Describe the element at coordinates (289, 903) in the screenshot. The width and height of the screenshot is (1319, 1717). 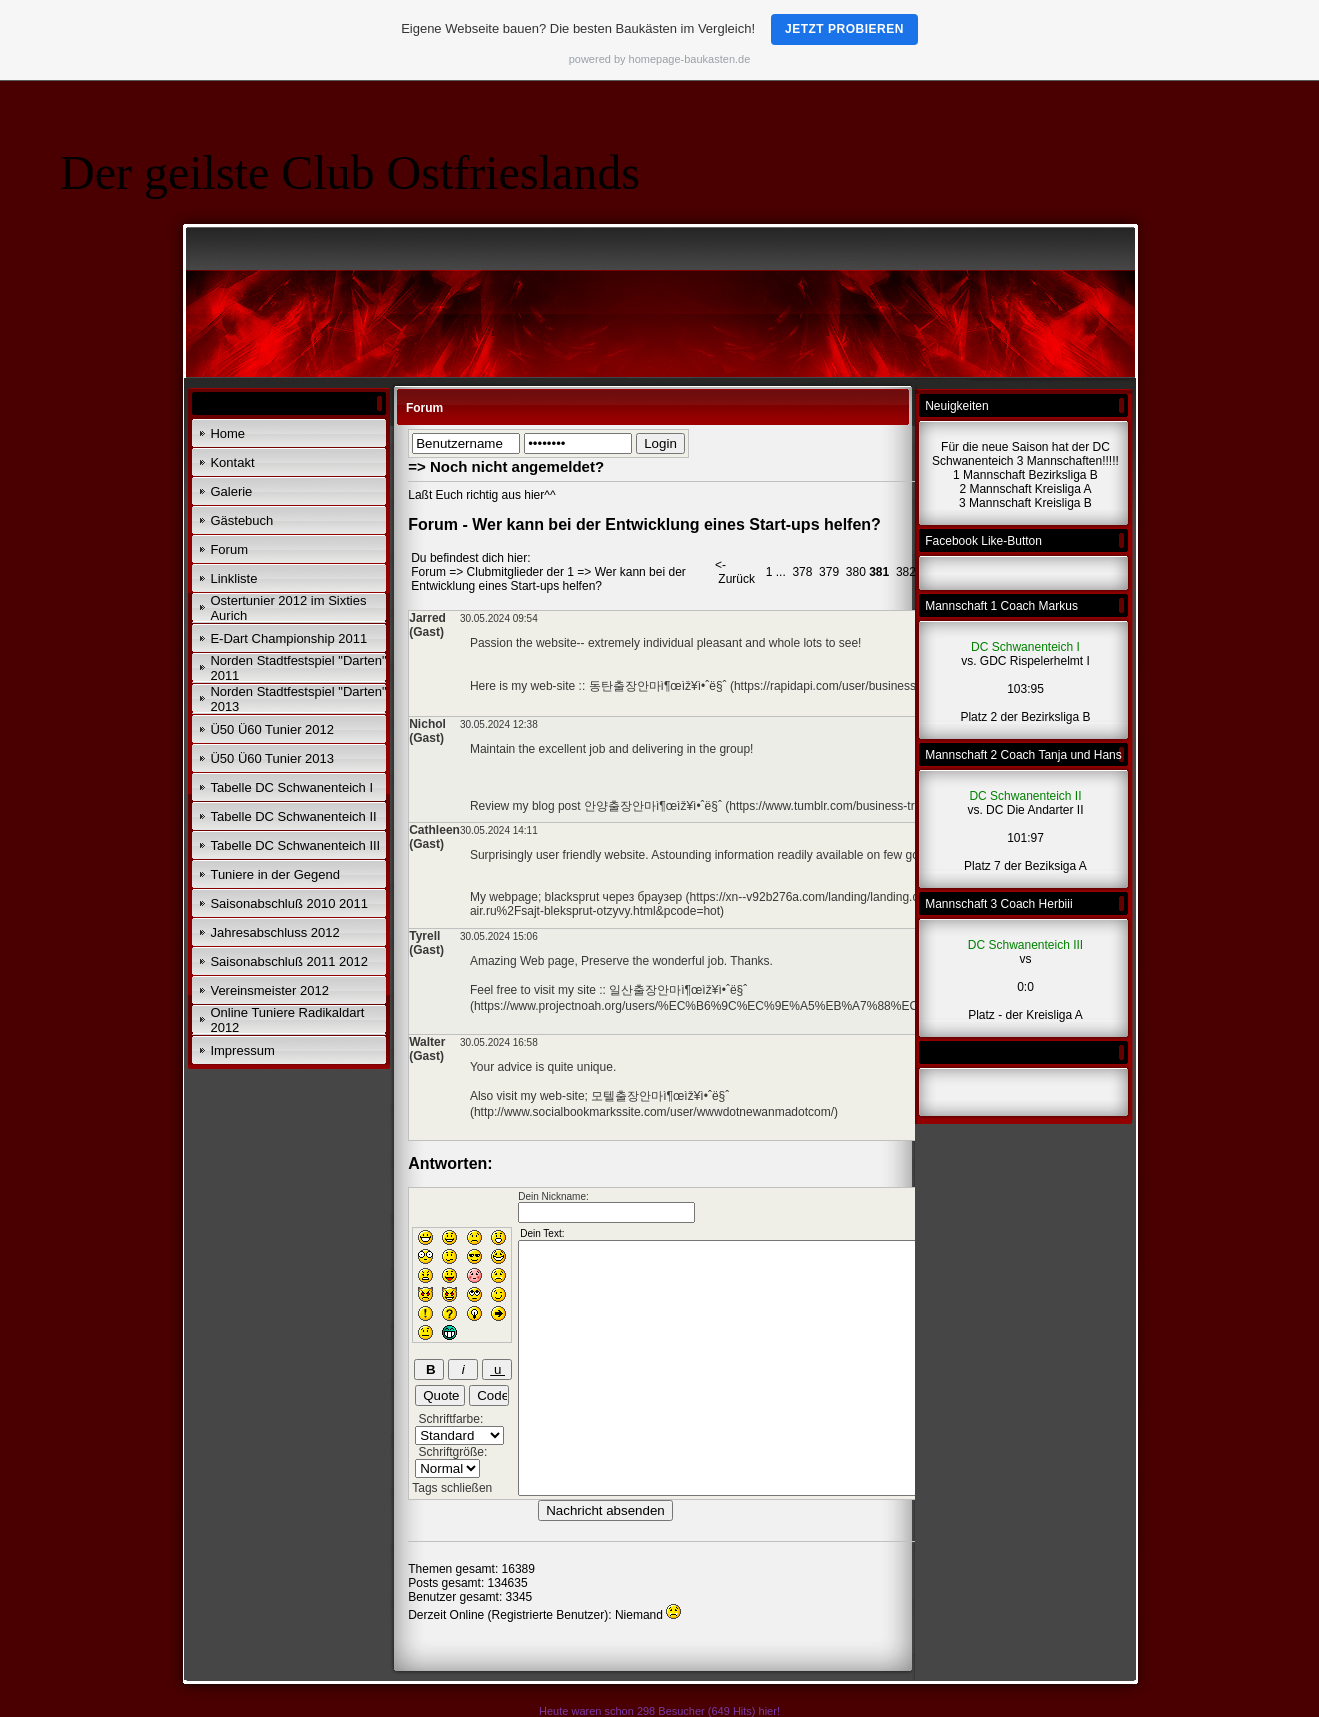
I see `Saisonabschluß 2010 2011` at that location.